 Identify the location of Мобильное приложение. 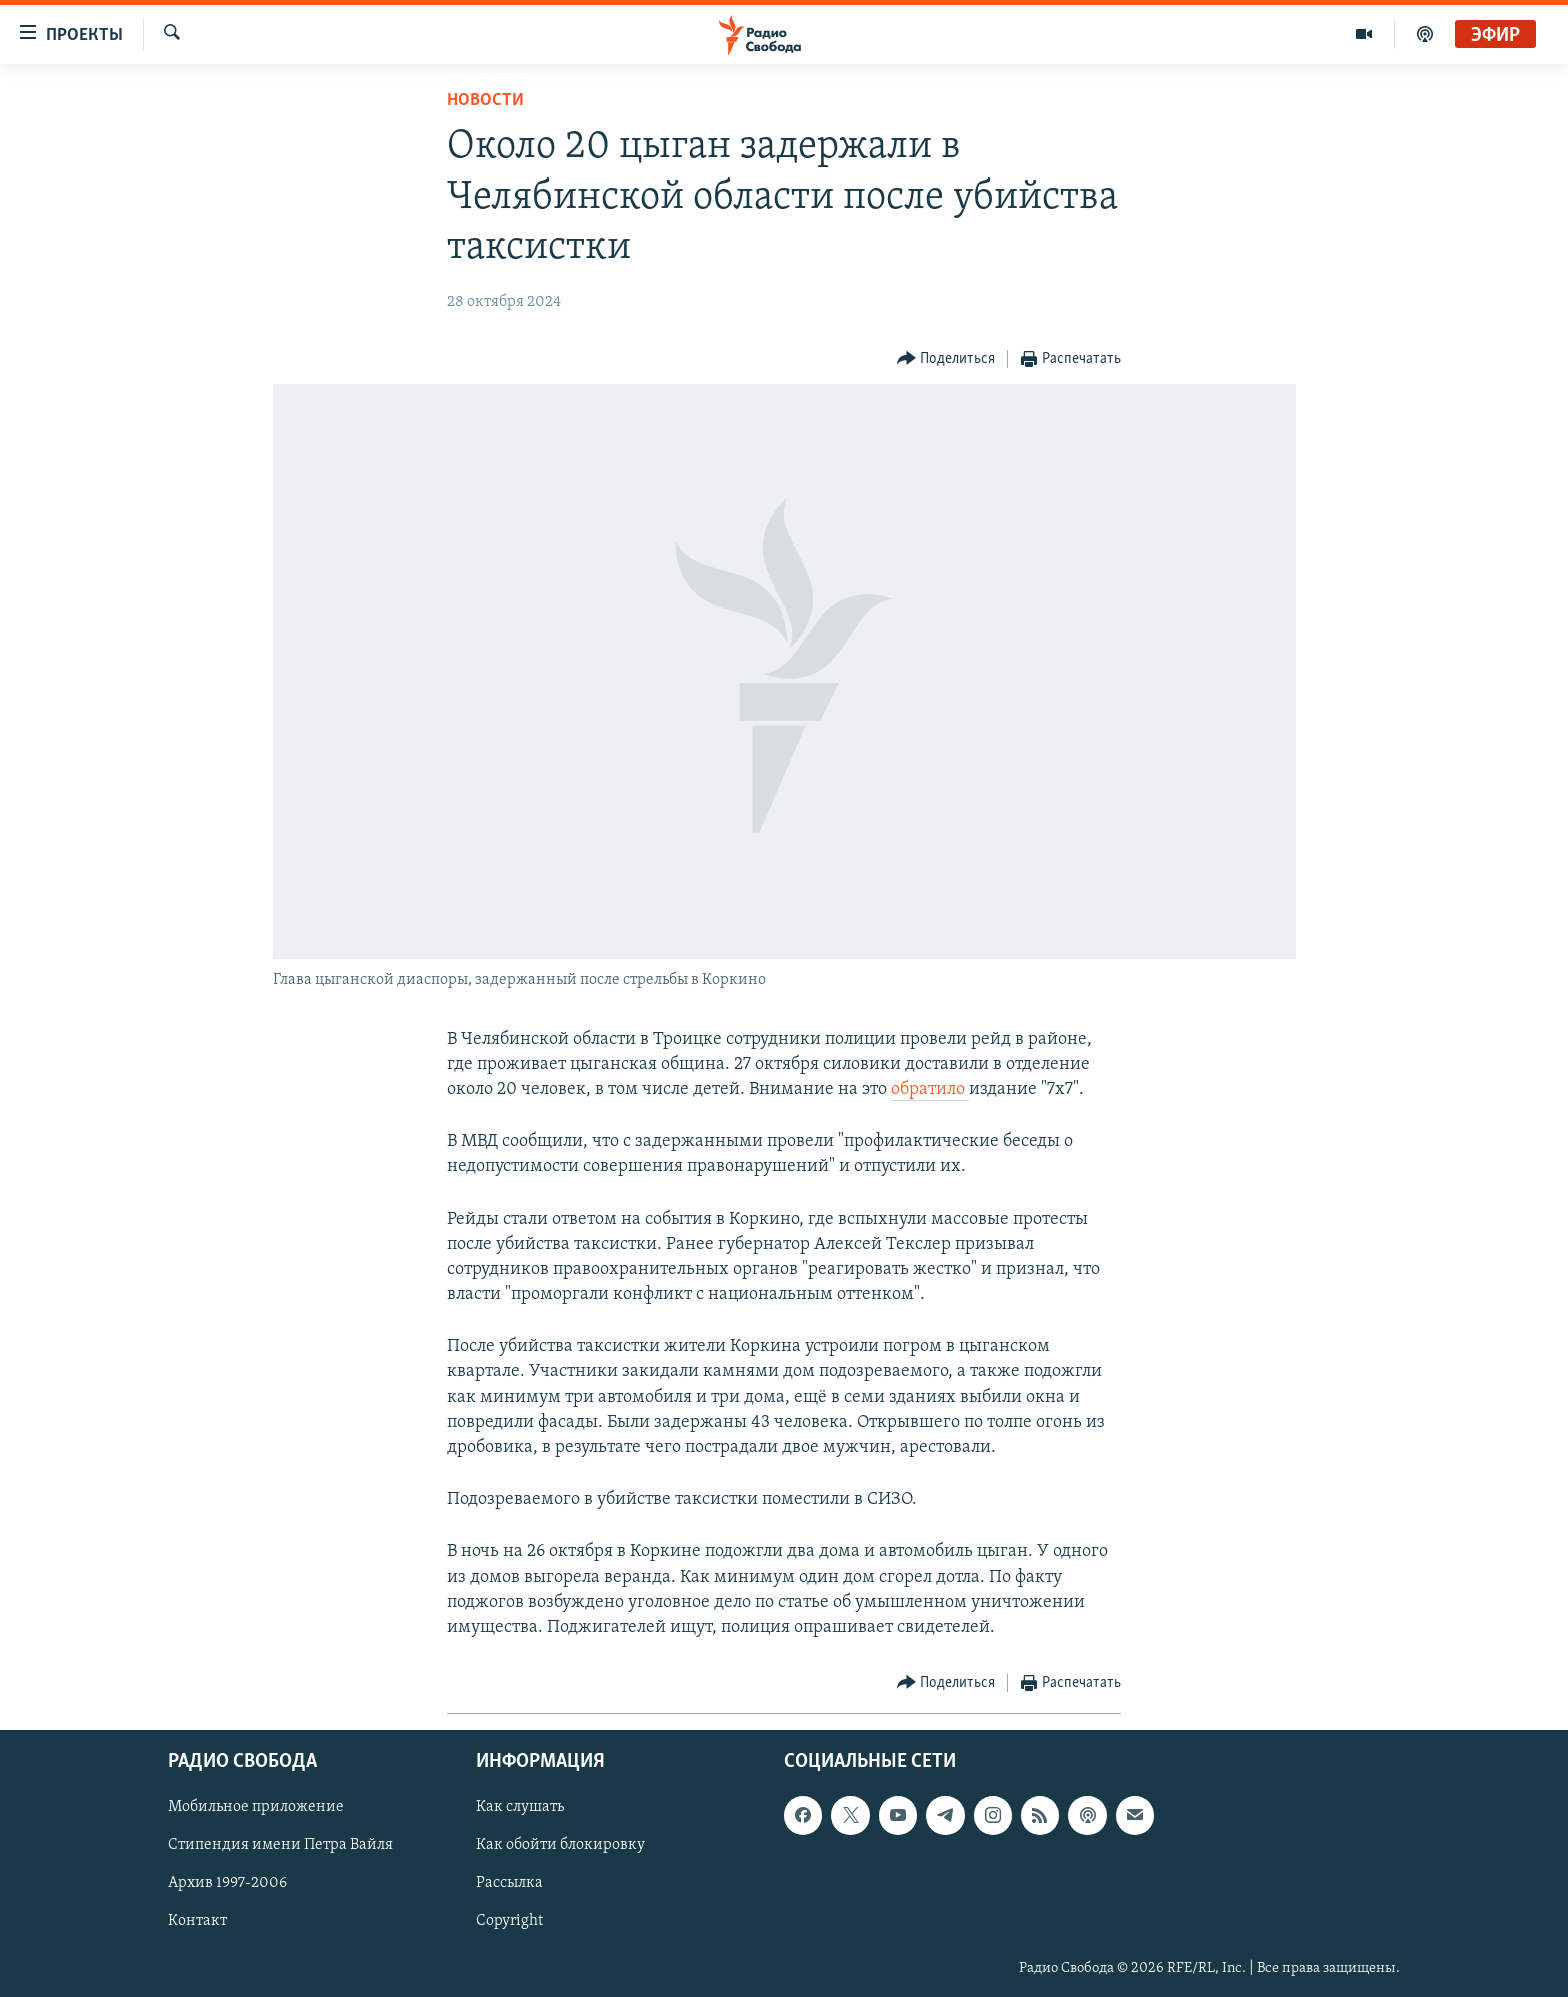
(256, 1808).